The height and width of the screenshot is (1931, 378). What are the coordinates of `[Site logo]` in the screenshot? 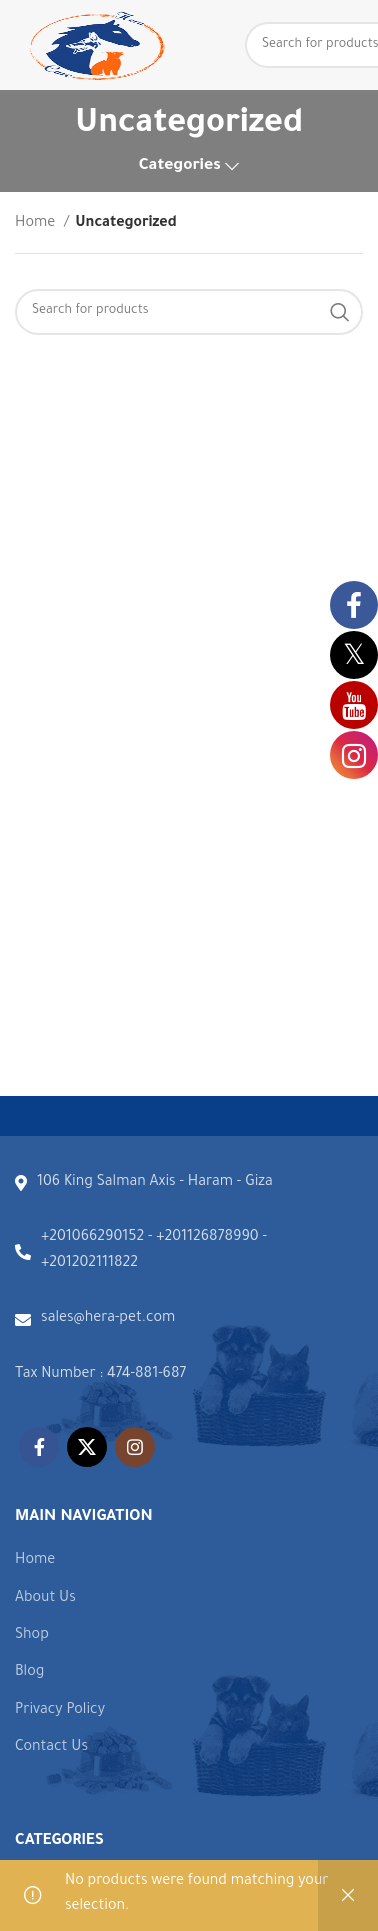 It's located at (95, 47).